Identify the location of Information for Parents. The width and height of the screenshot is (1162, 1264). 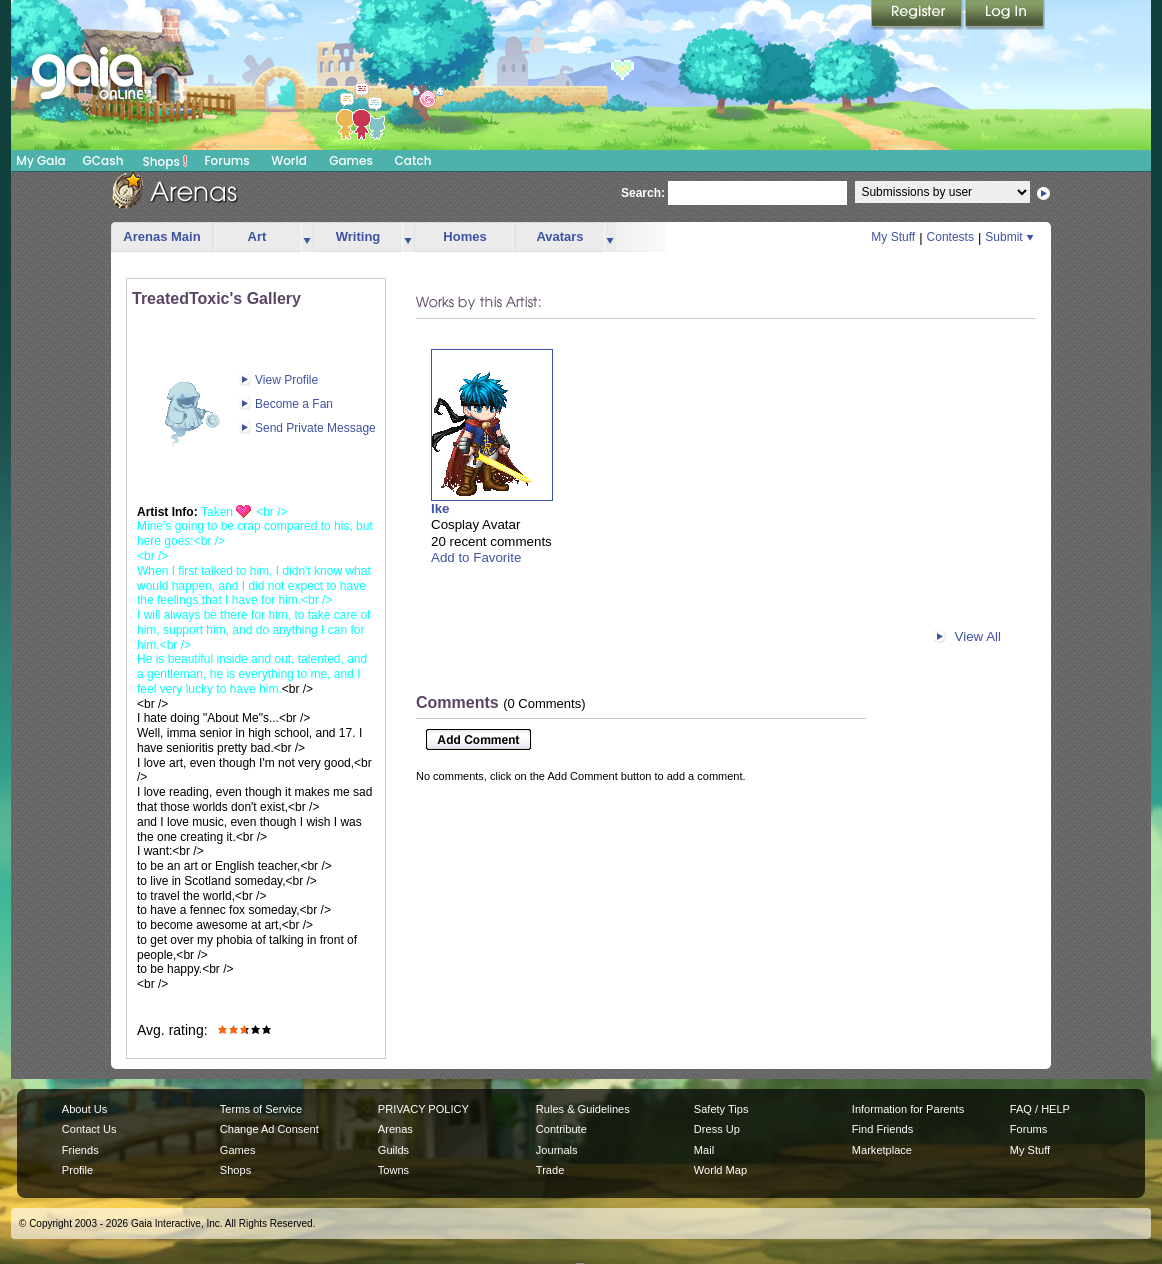
(908, 1109).